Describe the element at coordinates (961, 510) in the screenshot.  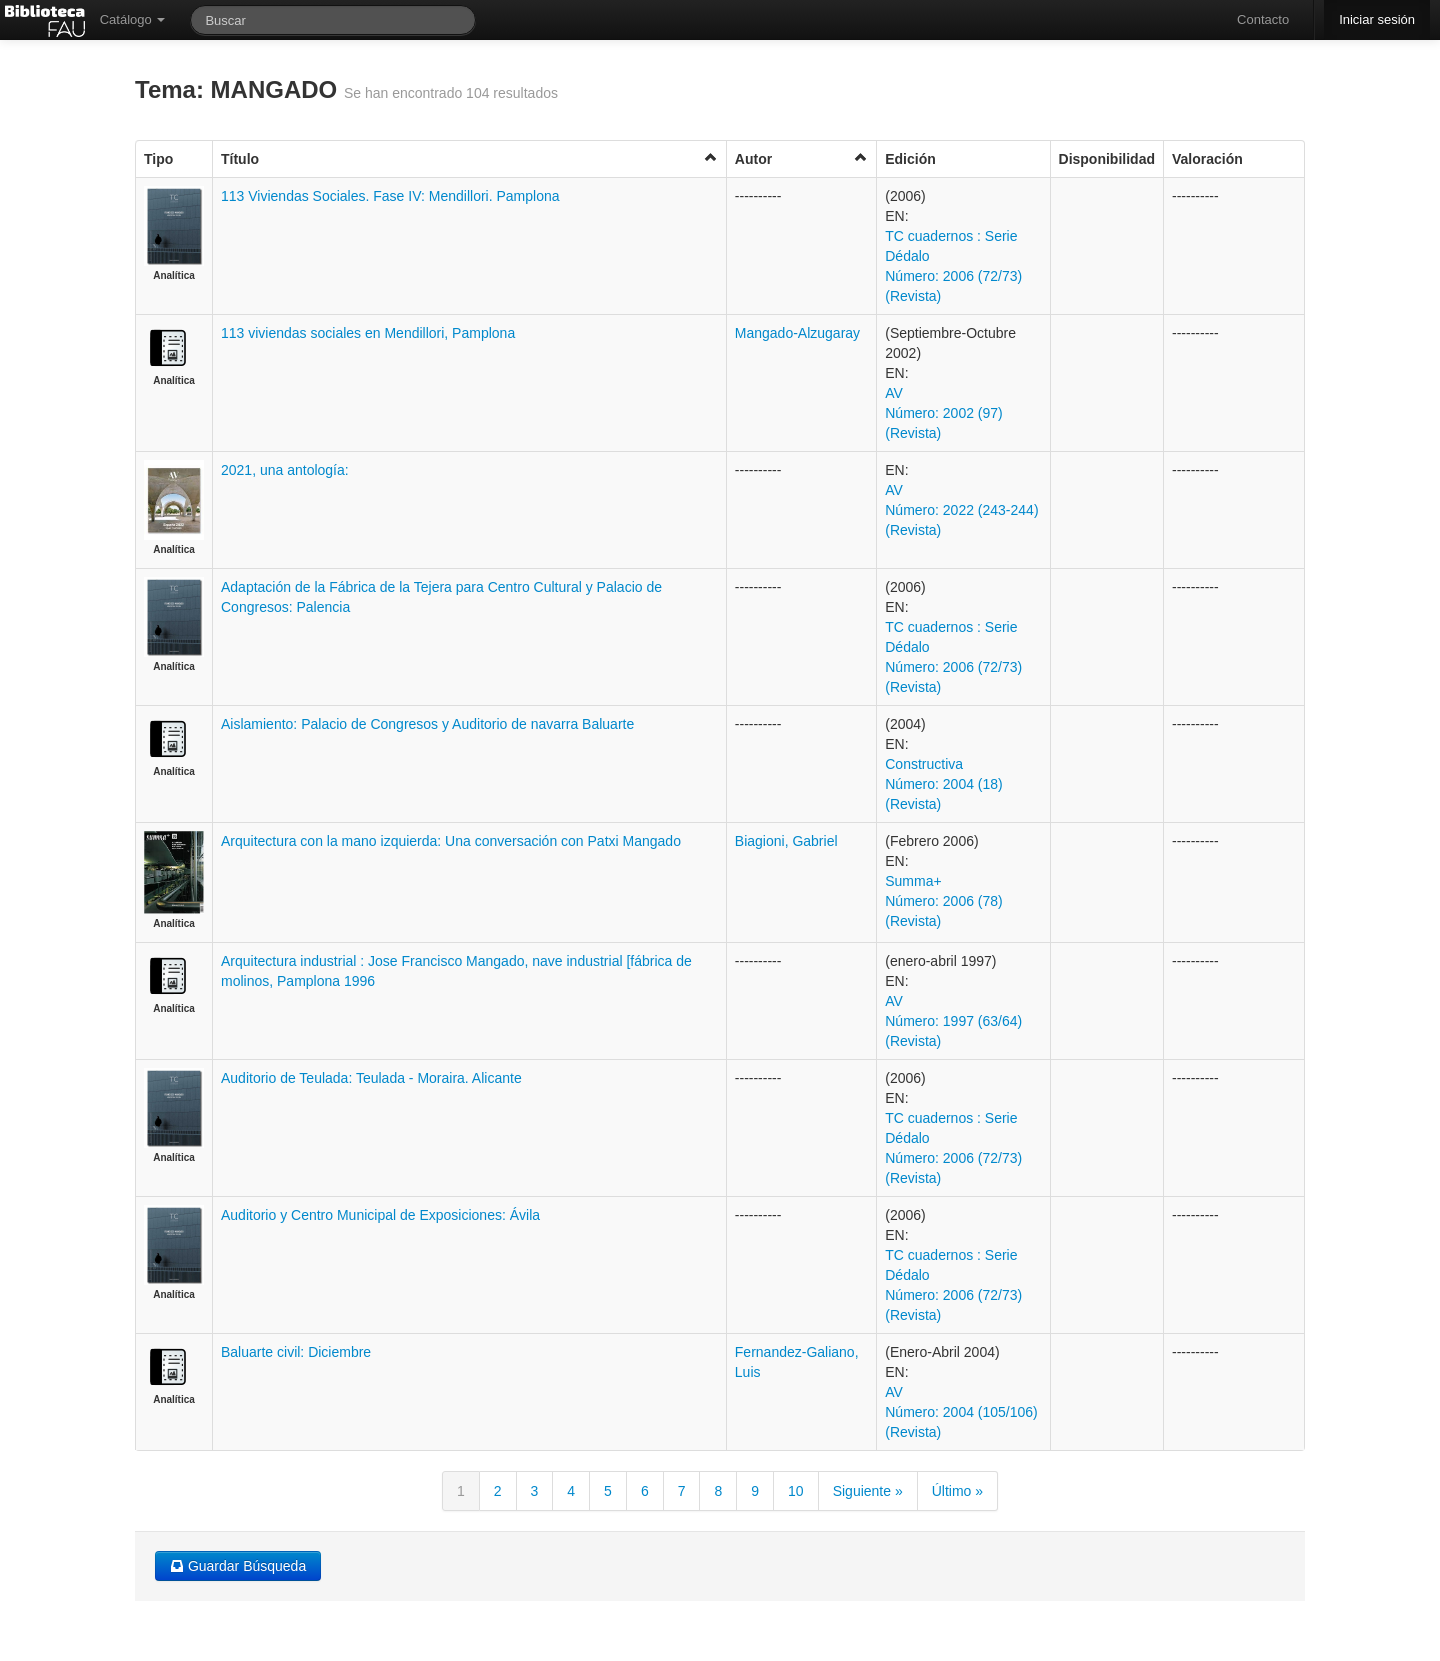
I see `AV Número: 2022 (243-244) (Revista)` at that location.